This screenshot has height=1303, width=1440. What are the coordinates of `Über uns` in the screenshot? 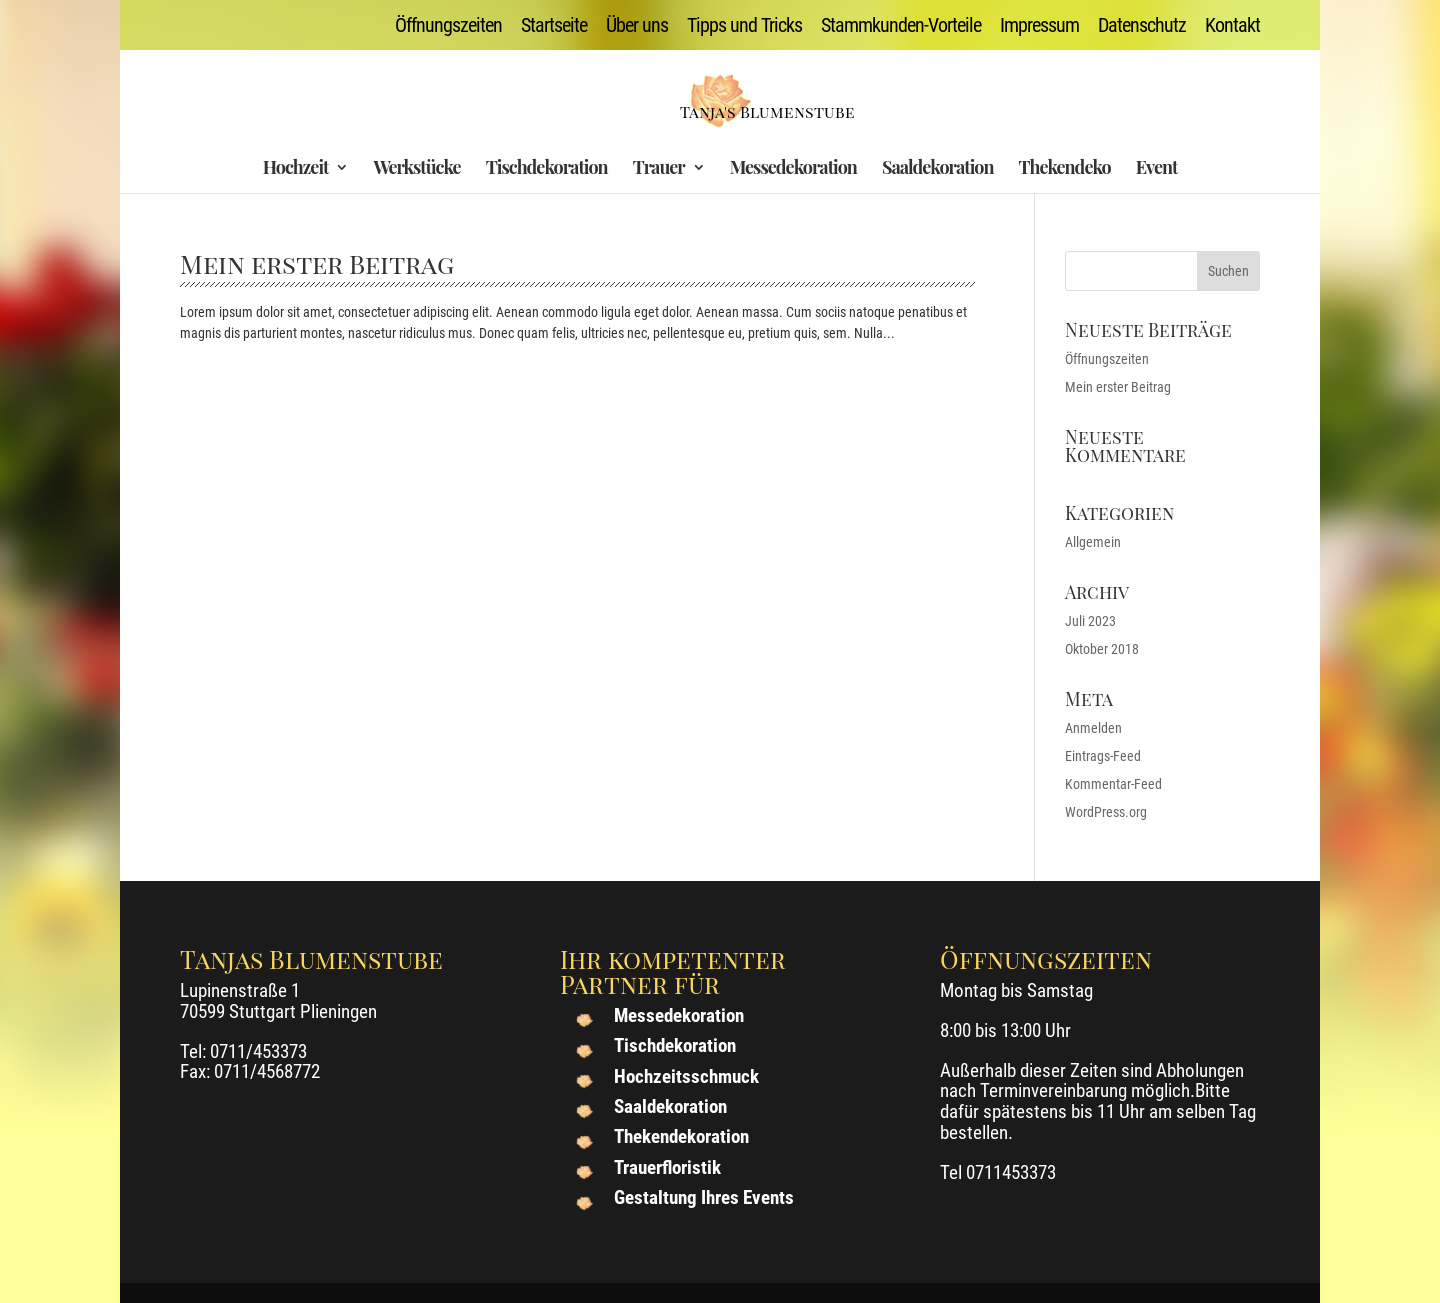 It's located at (637, 26).